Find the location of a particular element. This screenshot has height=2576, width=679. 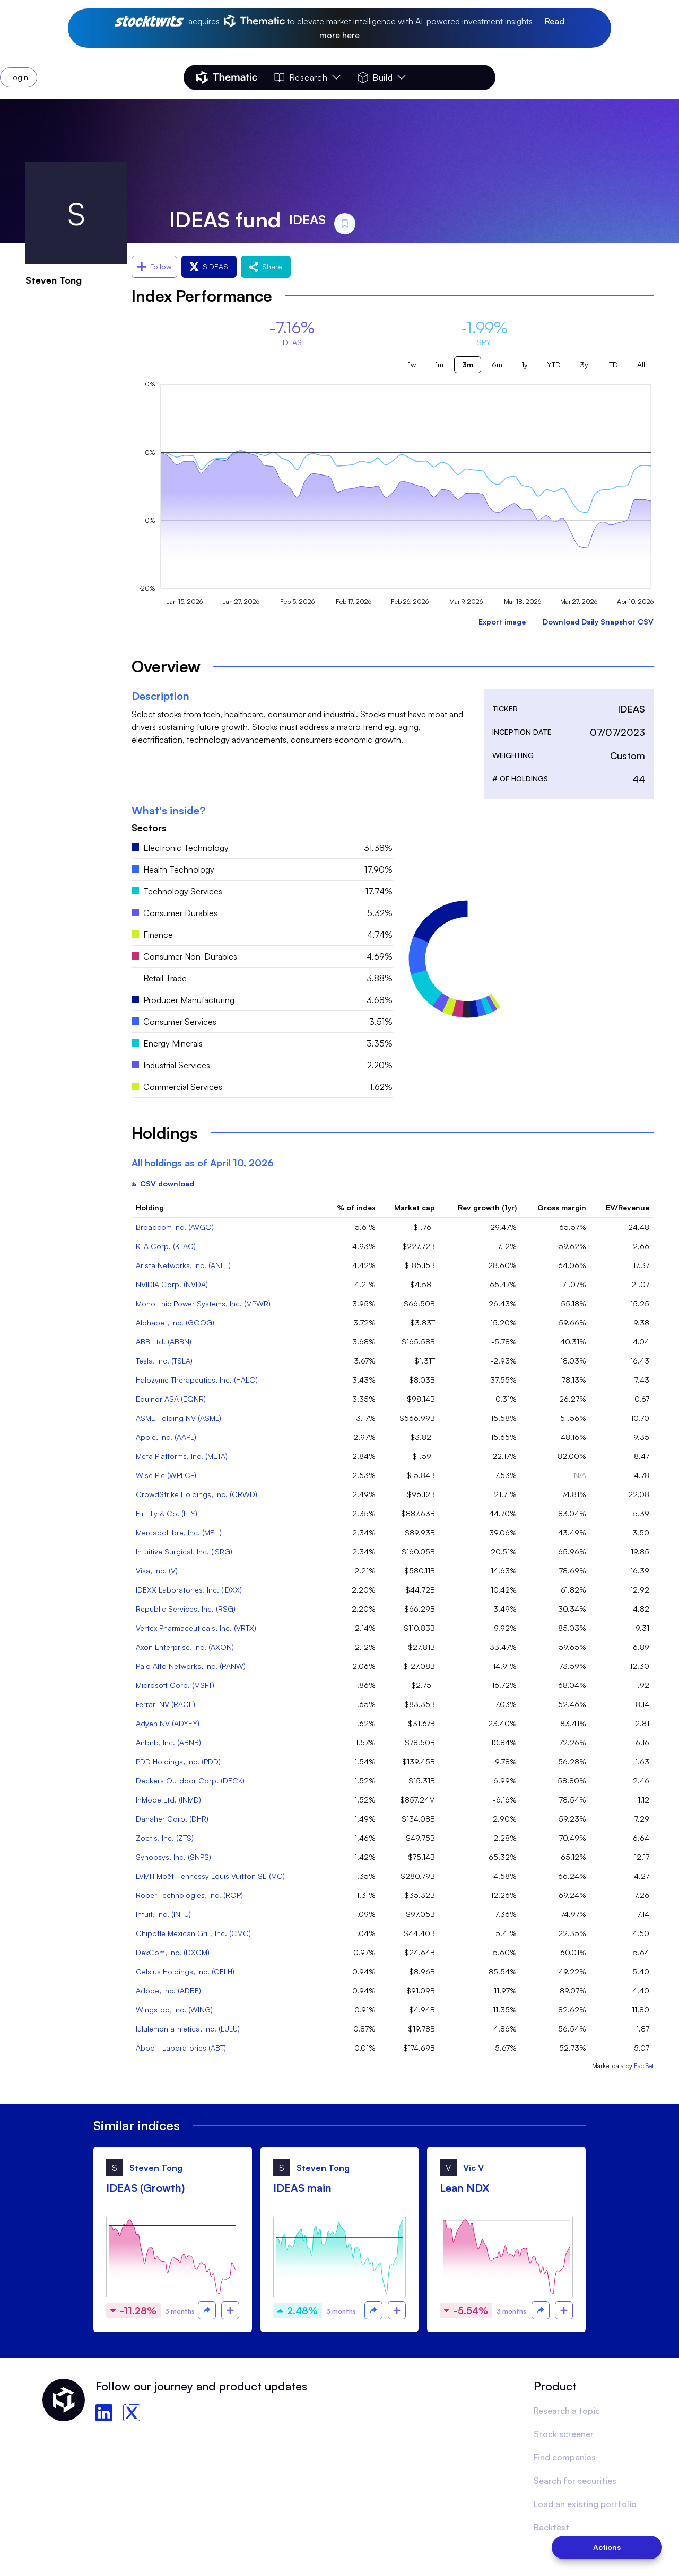

IDEAS main is located at coordinates (302, 2187).